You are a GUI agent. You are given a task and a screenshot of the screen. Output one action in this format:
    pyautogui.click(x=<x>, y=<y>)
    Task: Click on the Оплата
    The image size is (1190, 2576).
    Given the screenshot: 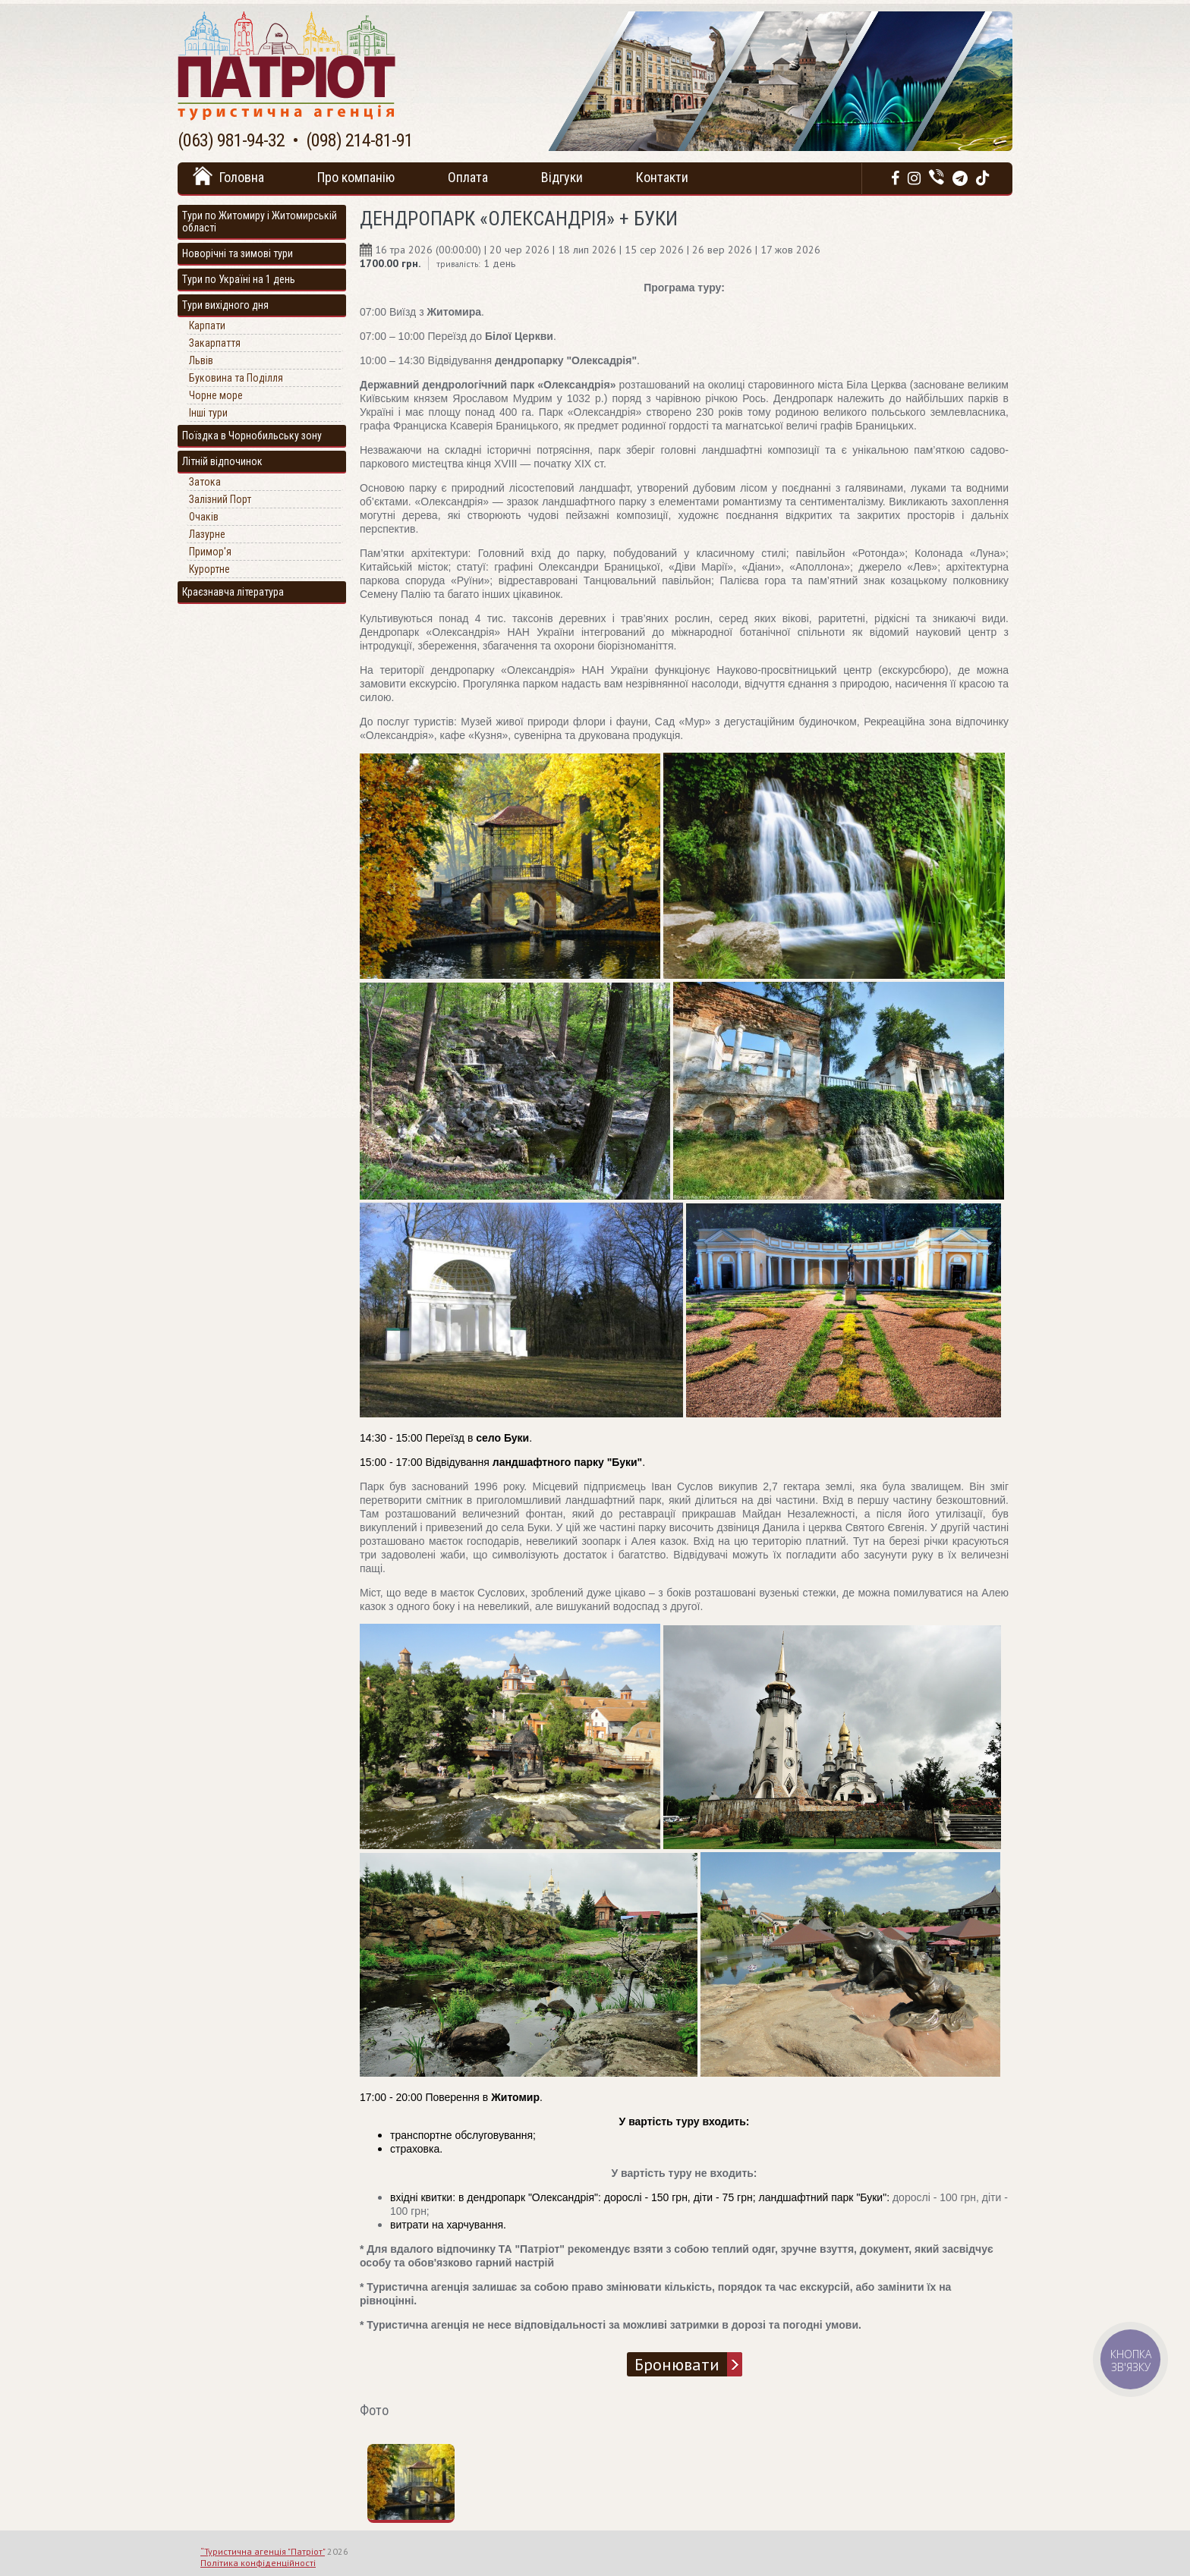 What is the action you would take?
    pyautogui.click(x=468, y=177)
    